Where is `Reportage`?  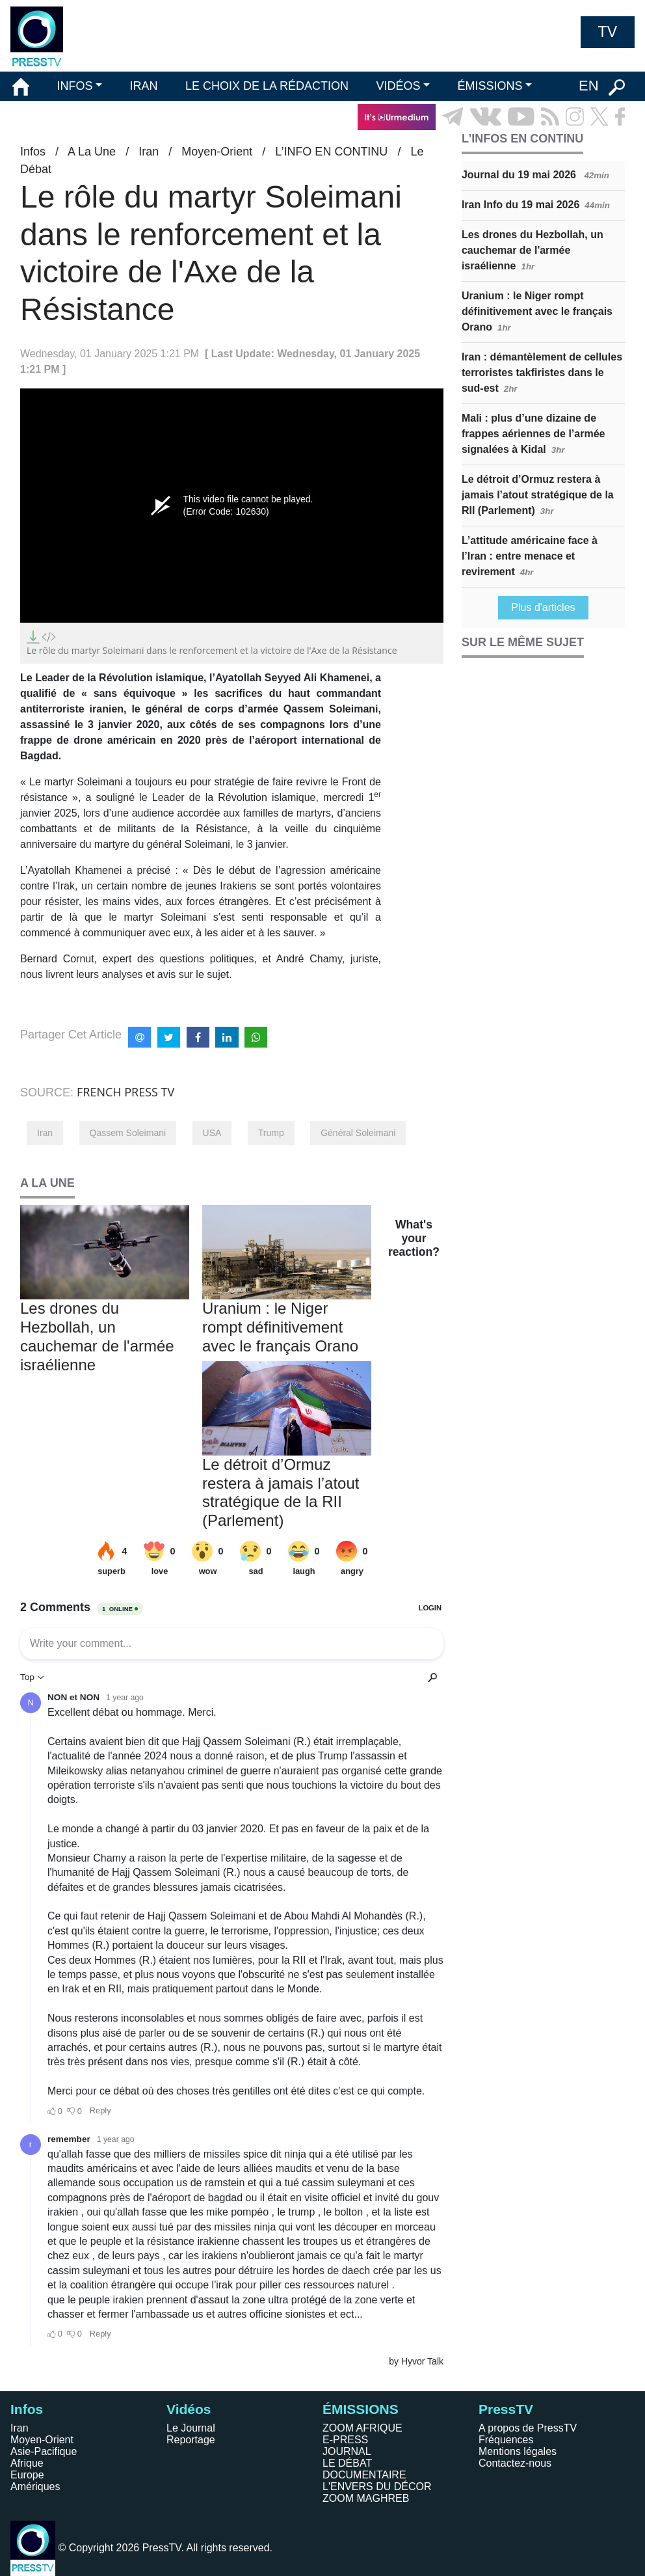 Reportage is located at coordinates (190, 2439).